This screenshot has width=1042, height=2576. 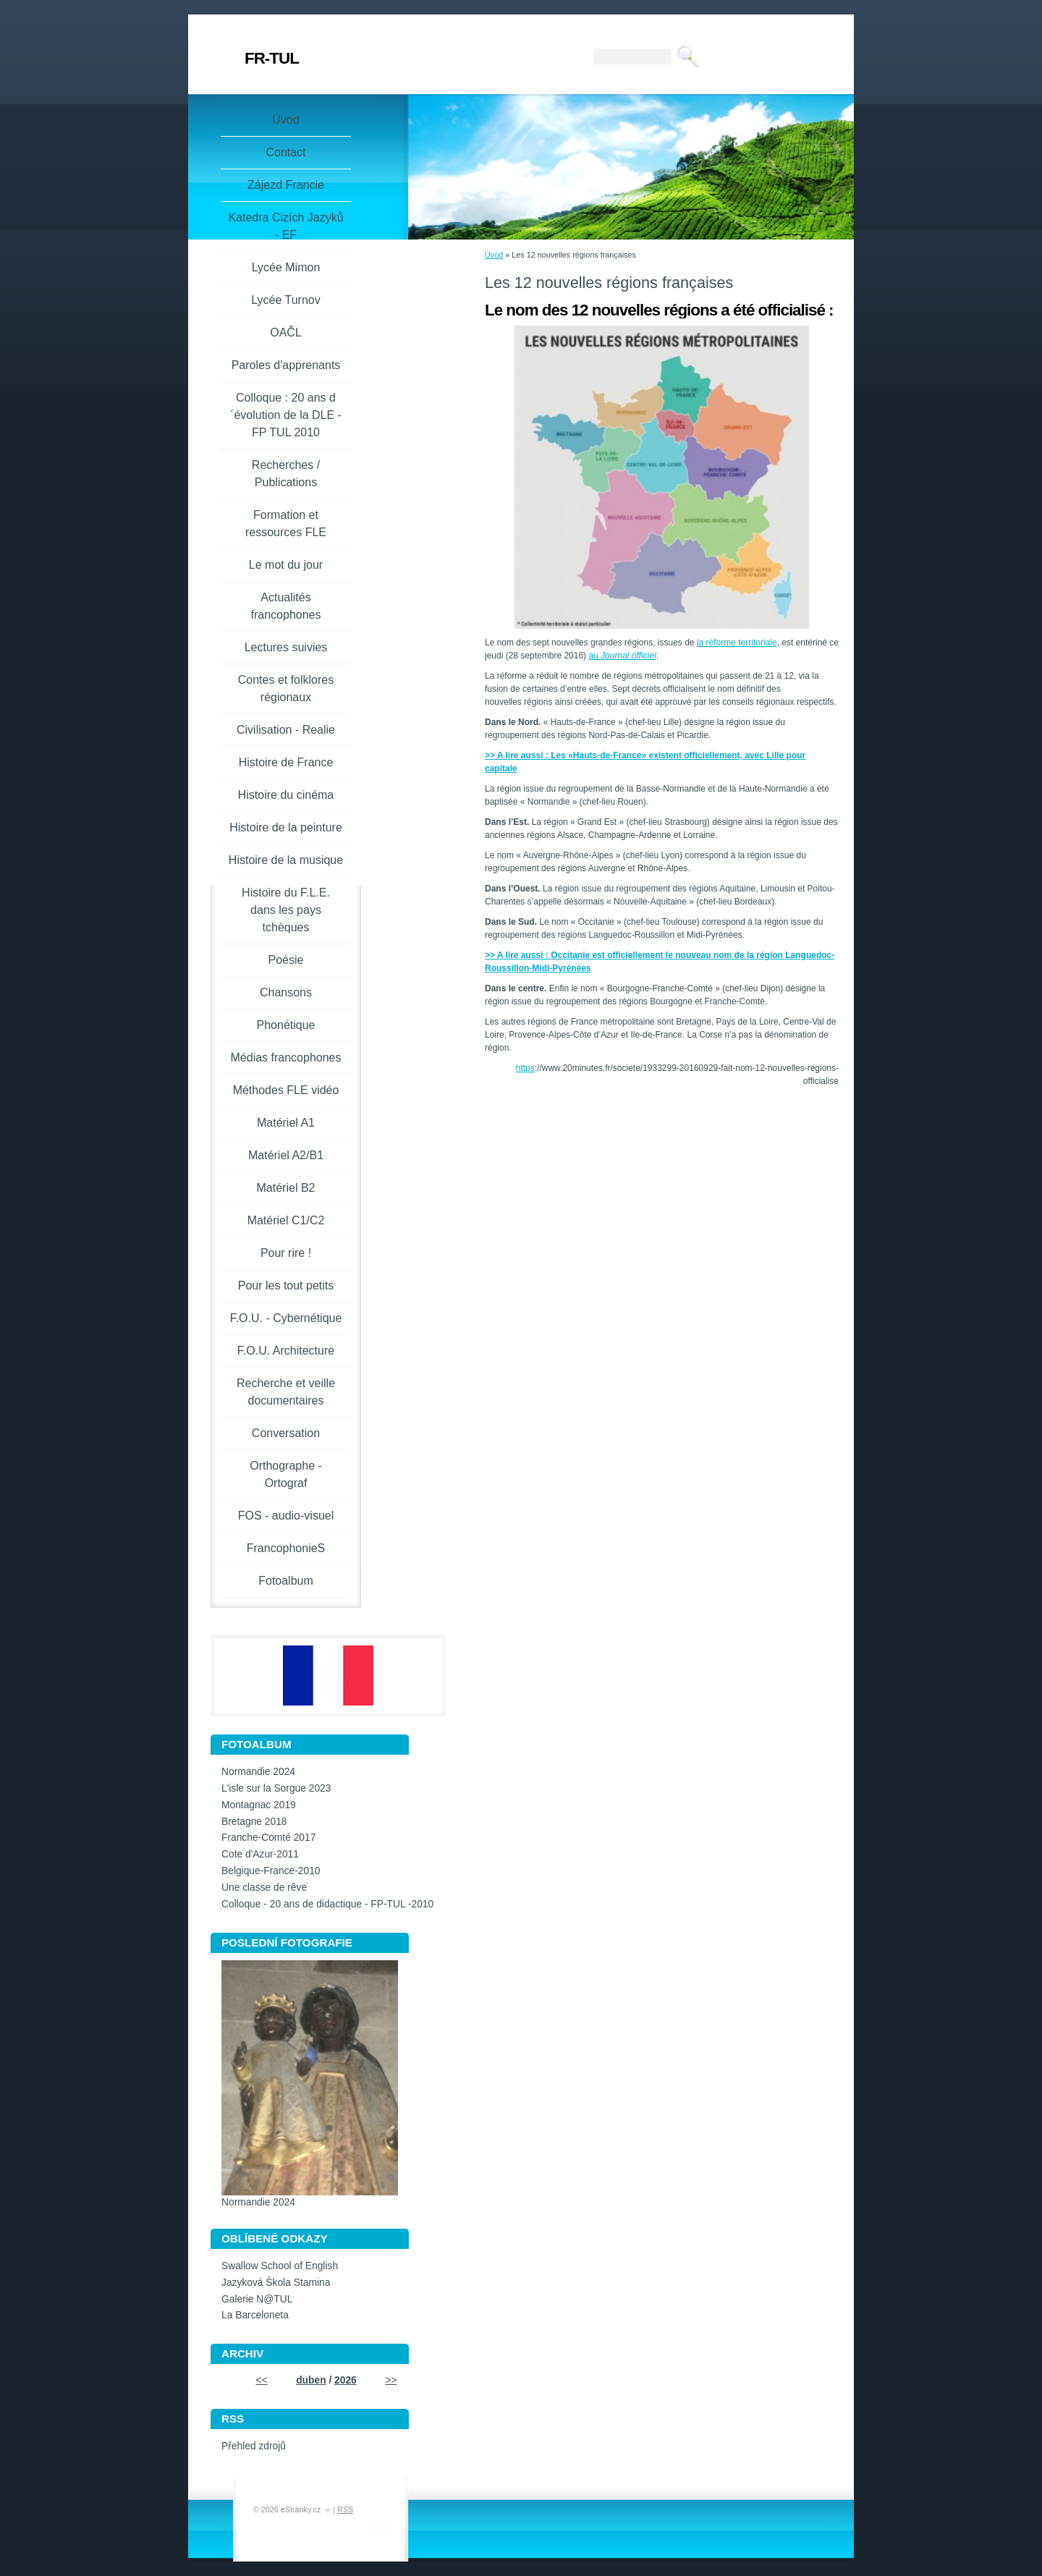 I want to click on Civilisation - Realie, so click(x=286, y=730).